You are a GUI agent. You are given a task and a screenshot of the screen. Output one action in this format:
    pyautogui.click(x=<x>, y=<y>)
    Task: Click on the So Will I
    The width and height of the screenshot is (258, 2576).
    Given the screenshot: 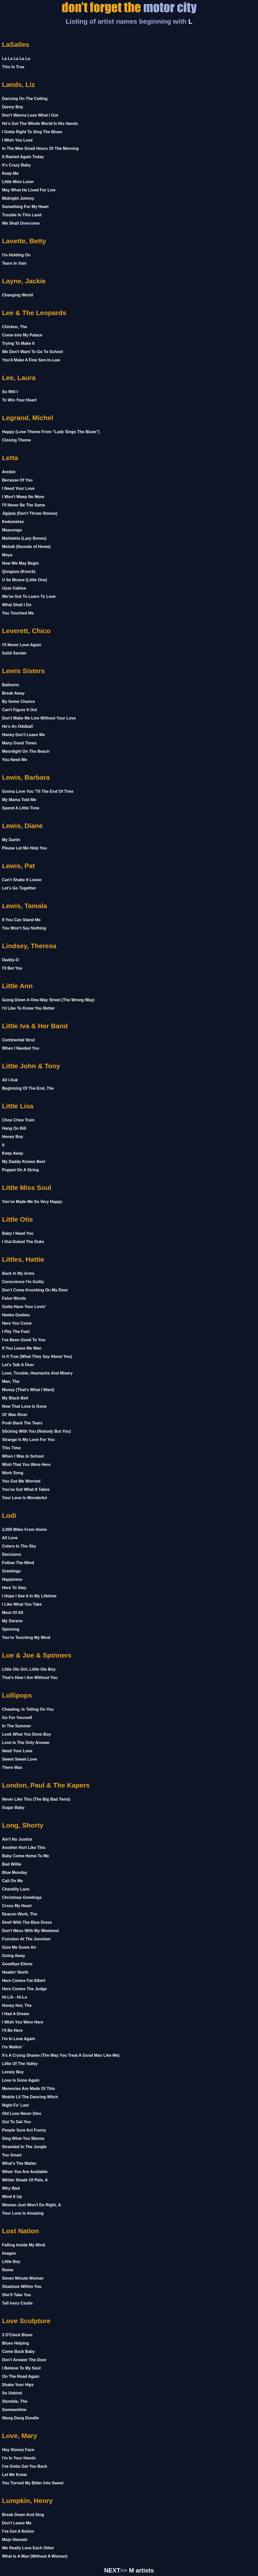 What is the action you would take?
    pyautogui.click(x=10, y=392)
    